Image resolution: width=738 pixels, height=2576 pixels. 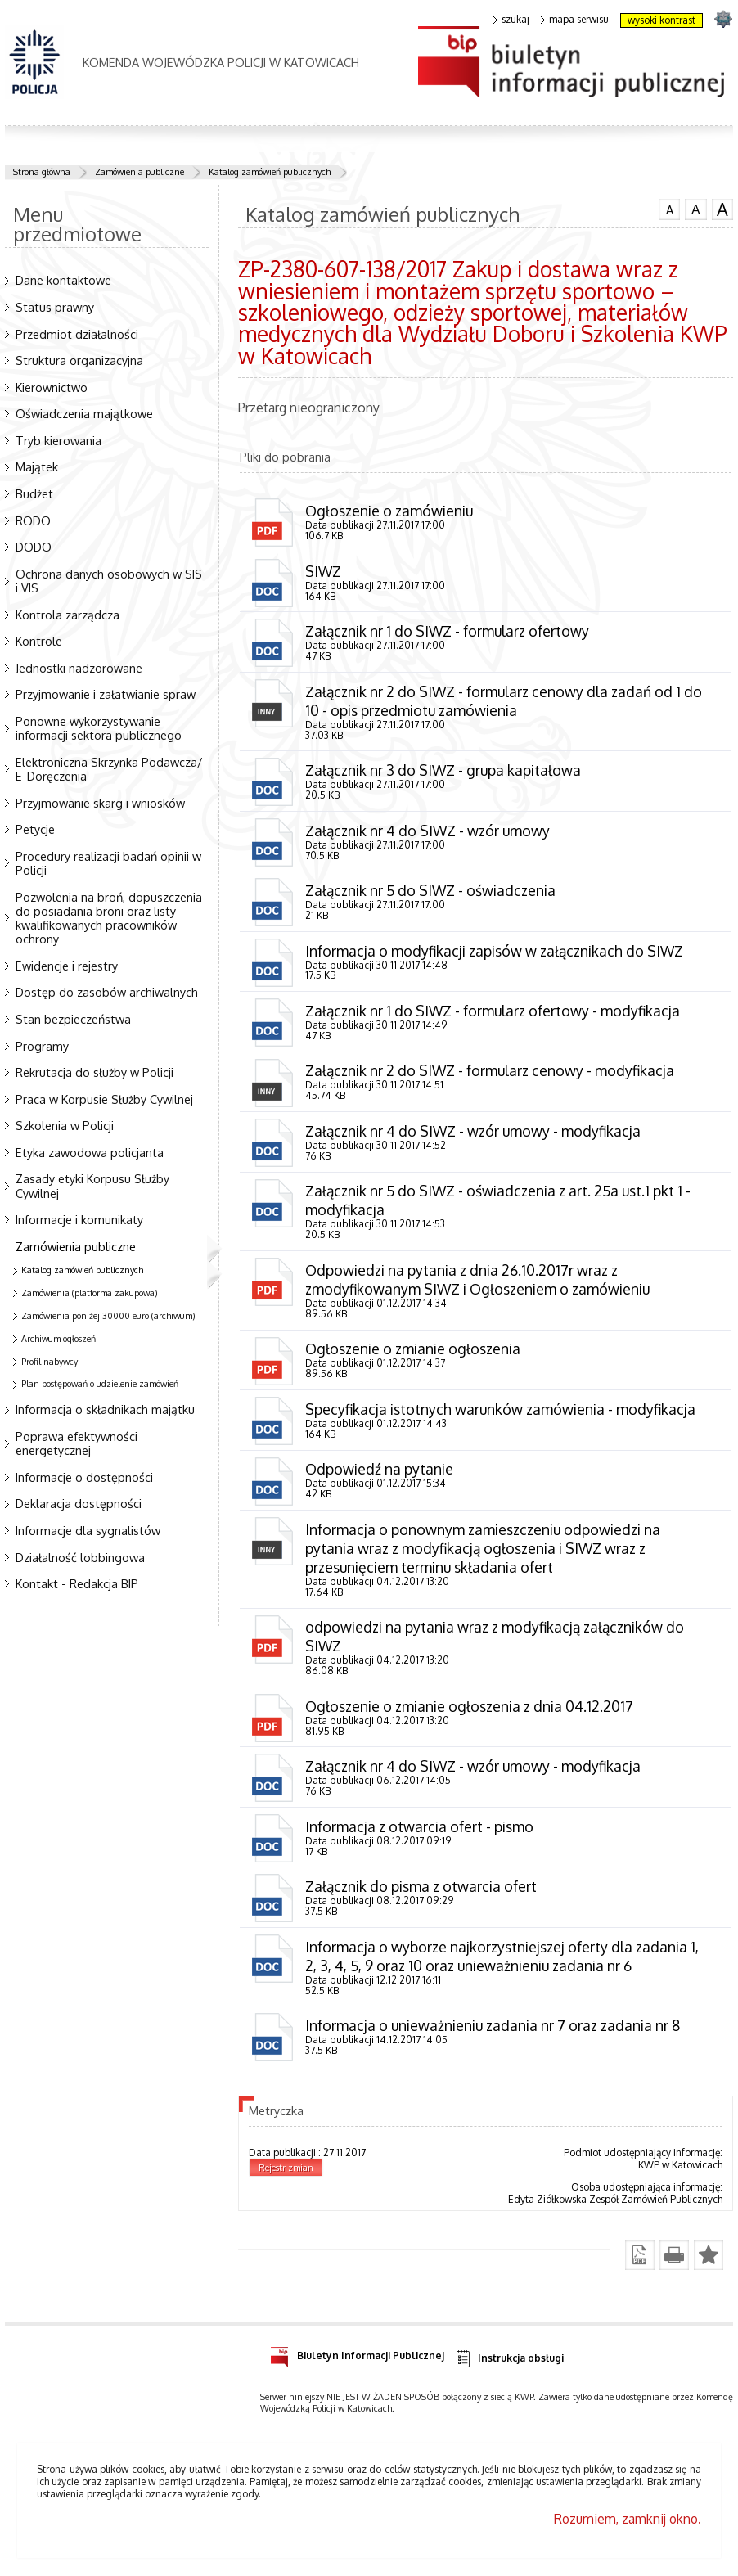 What do you see at coordinates (430, 892) in the screenshot?
I see `Załącznik nr 5 do SIWZ - oświadczenia` at bounding box center [430, 892].